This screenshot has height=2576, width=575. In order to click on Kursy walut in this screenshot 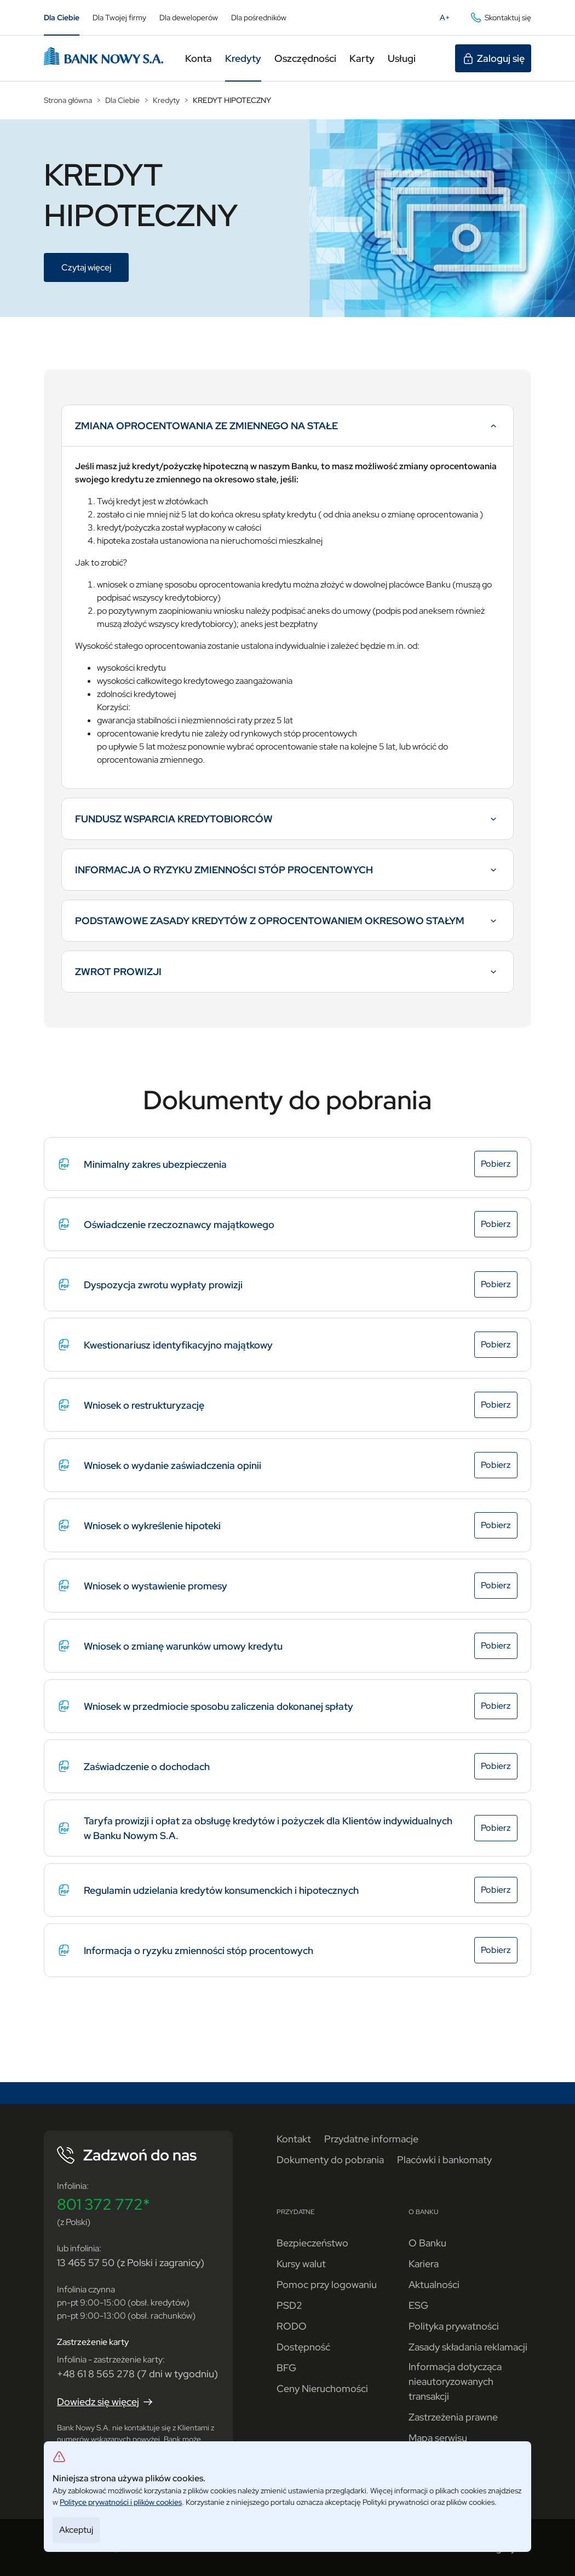, I will do `click(301, 2263)`.